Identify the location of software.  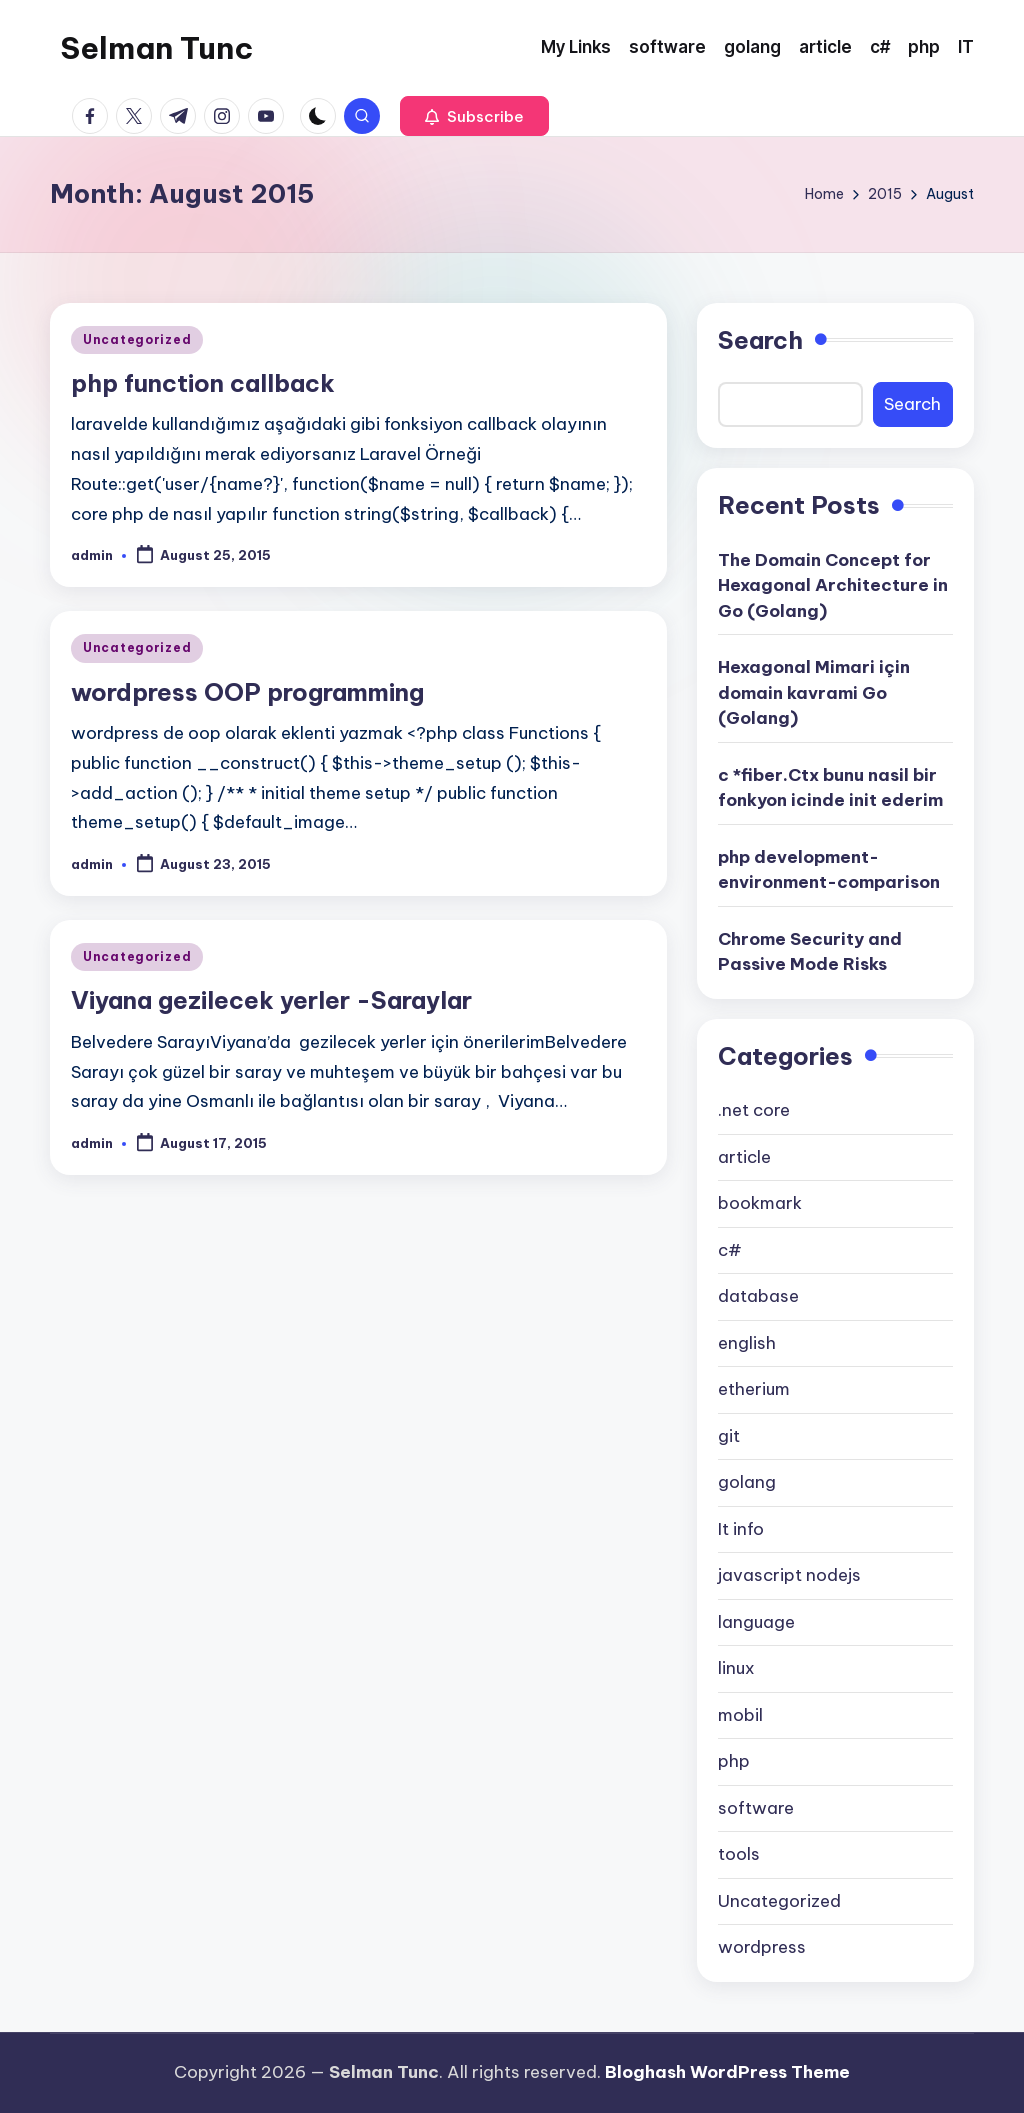
(756, 1808).